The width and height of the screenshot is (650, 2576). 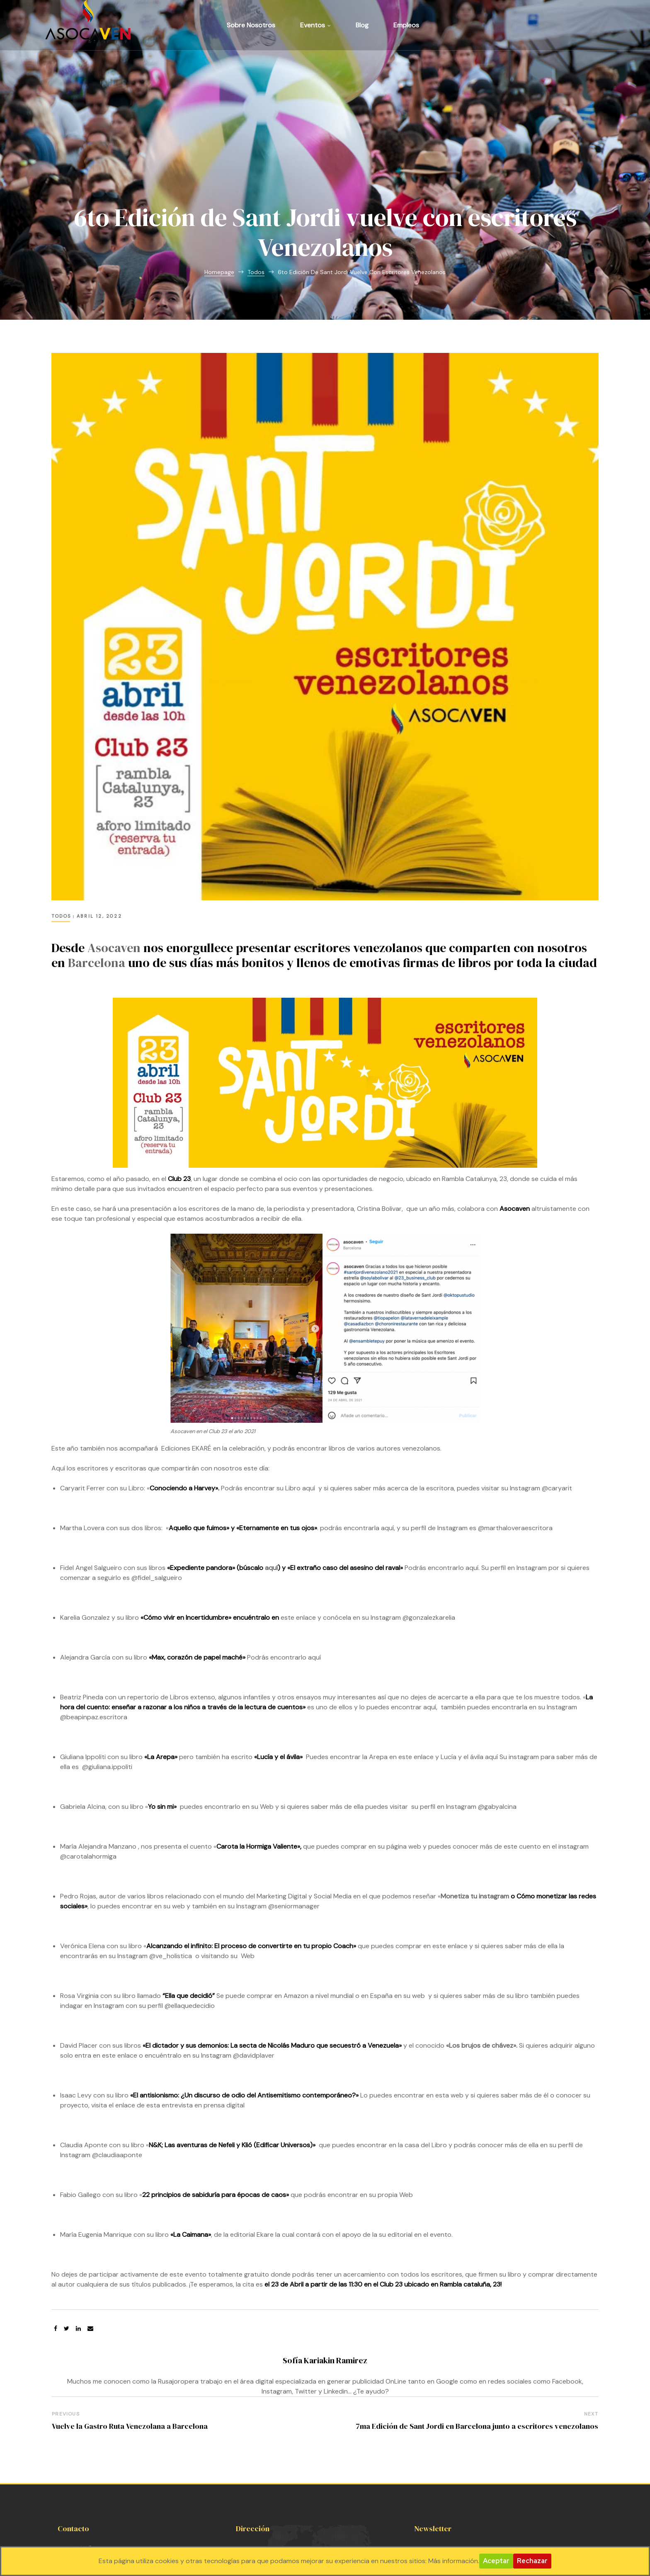 I want to click on la casa del Libro, so click(x=421, y=2045).